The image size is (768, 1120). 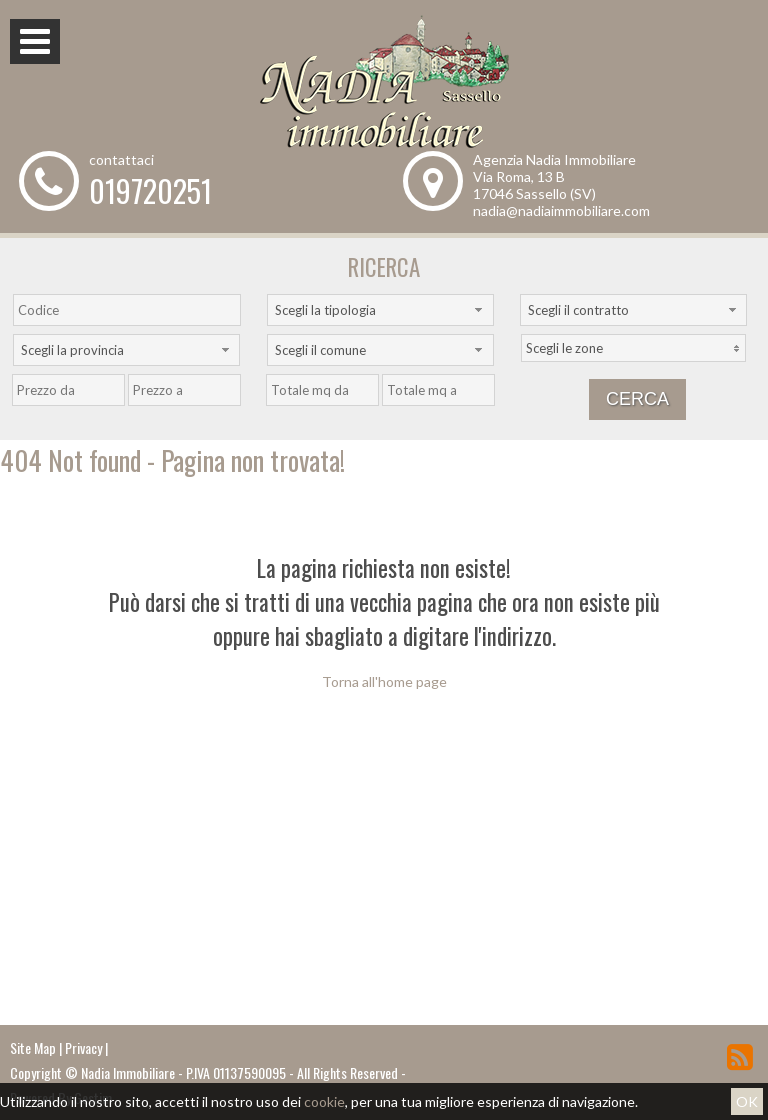 What do you see at coordinates (384, 681) in the screenshot?
I see `Torna all'home page` at bounding box center [384, 681].